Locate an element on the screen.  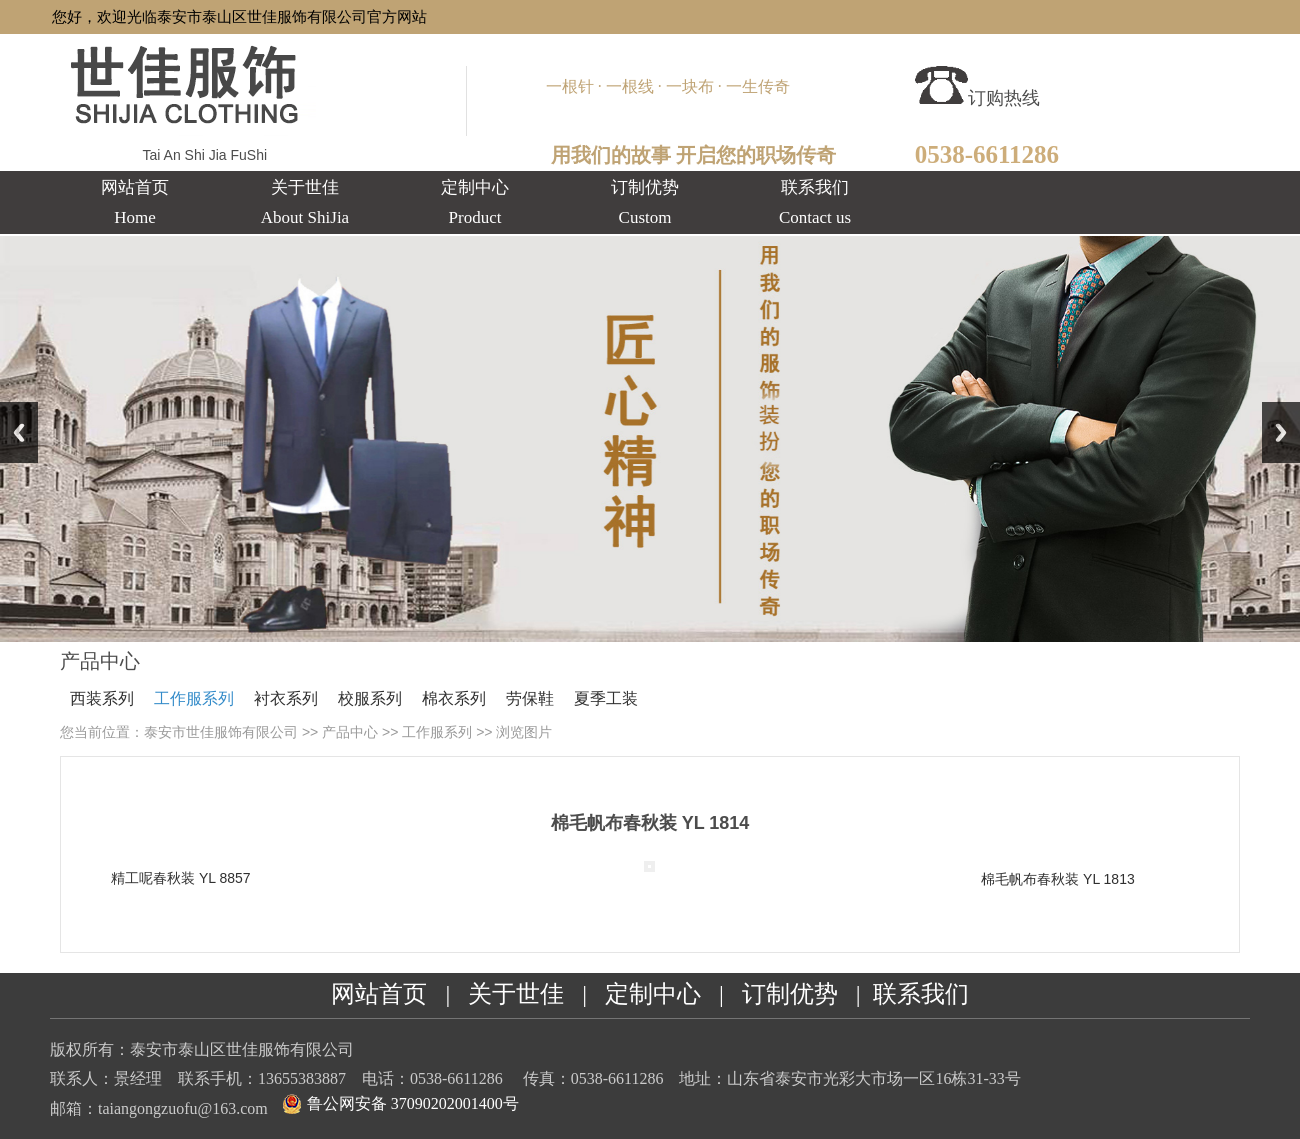
工作服系列 is located at coordinates (194, 698).